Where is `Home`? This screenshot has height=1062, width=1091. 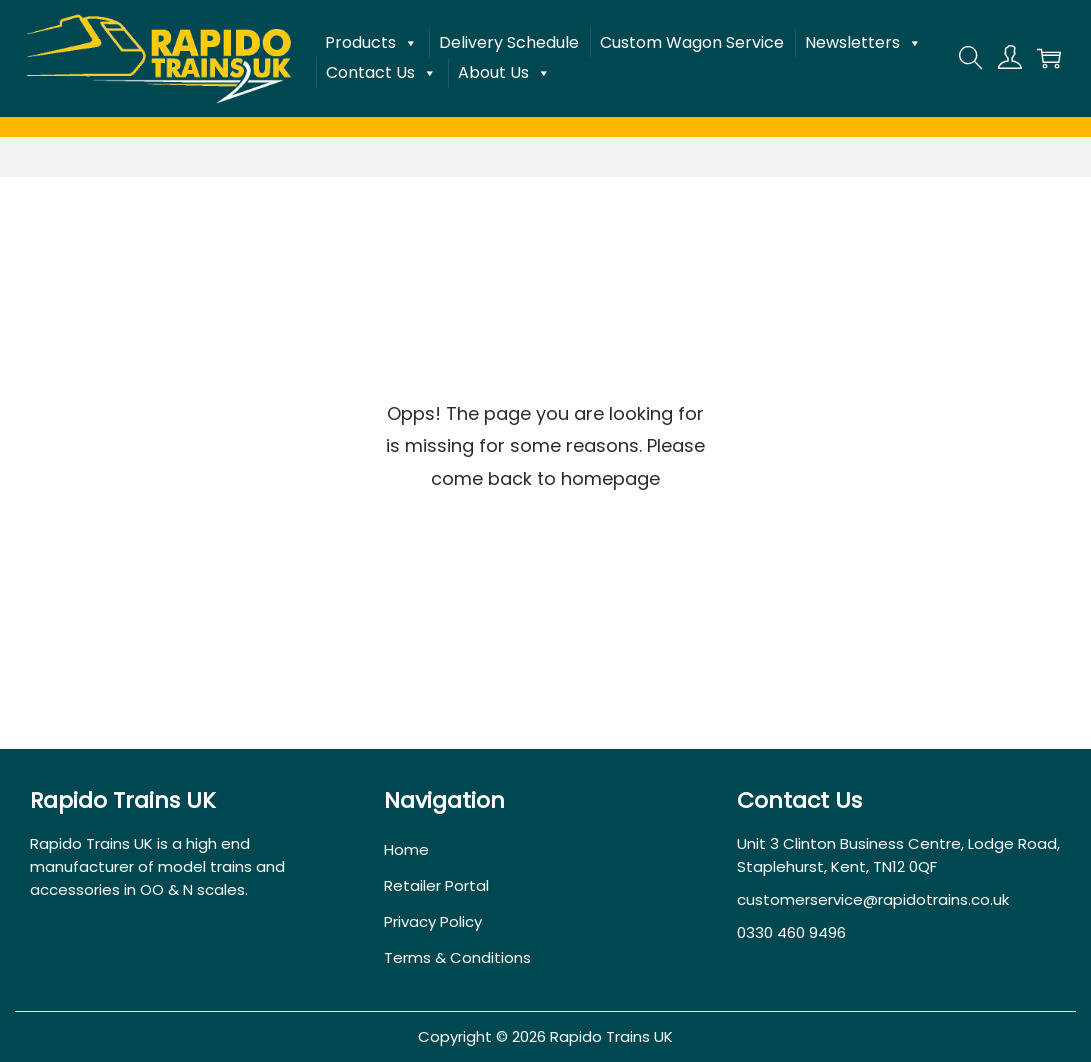
Home is located at coordinates (406, 849).